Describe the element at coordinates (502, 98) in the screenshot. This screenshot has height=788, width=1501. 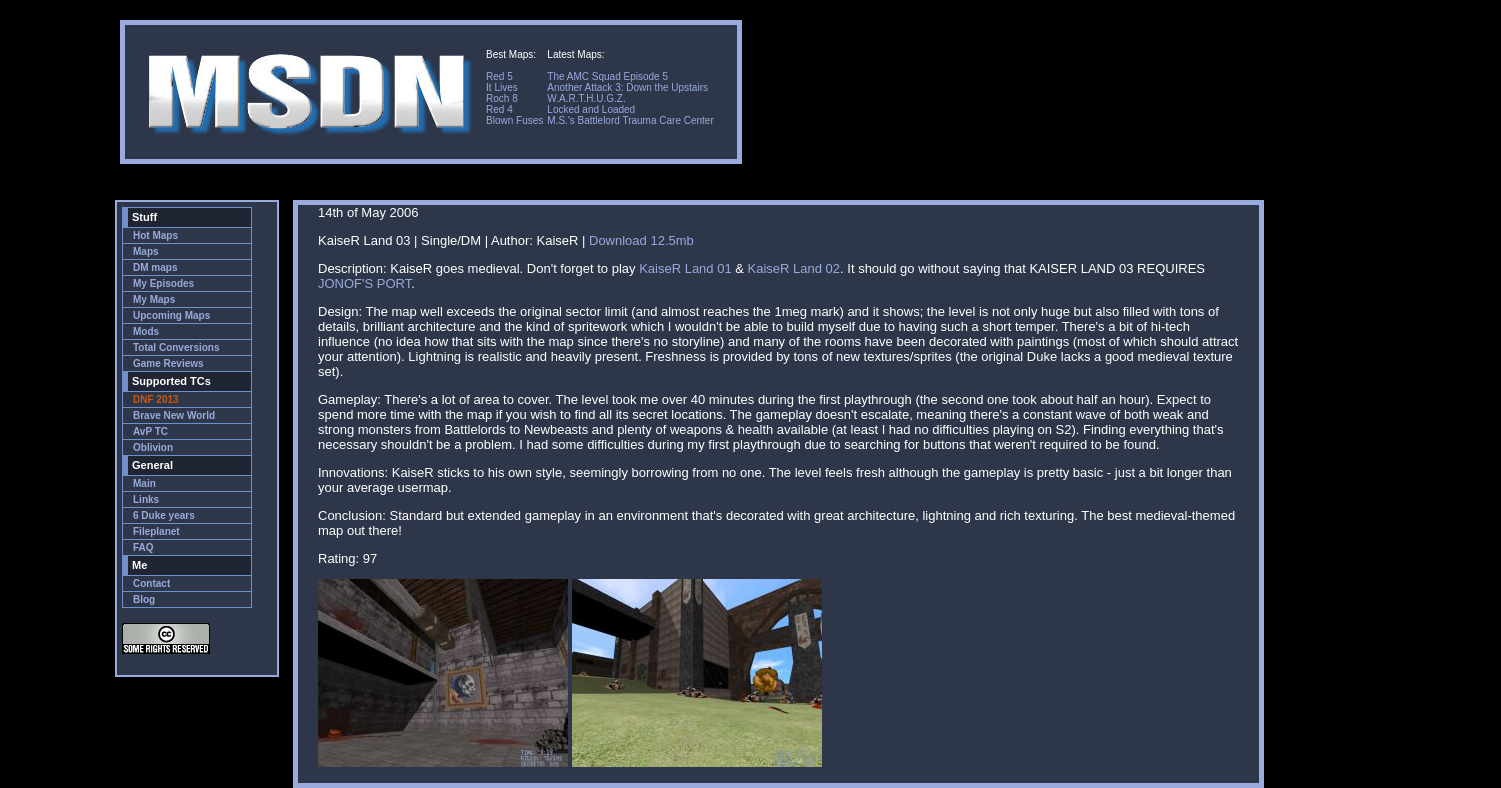
I see `Roch 8` at that location.